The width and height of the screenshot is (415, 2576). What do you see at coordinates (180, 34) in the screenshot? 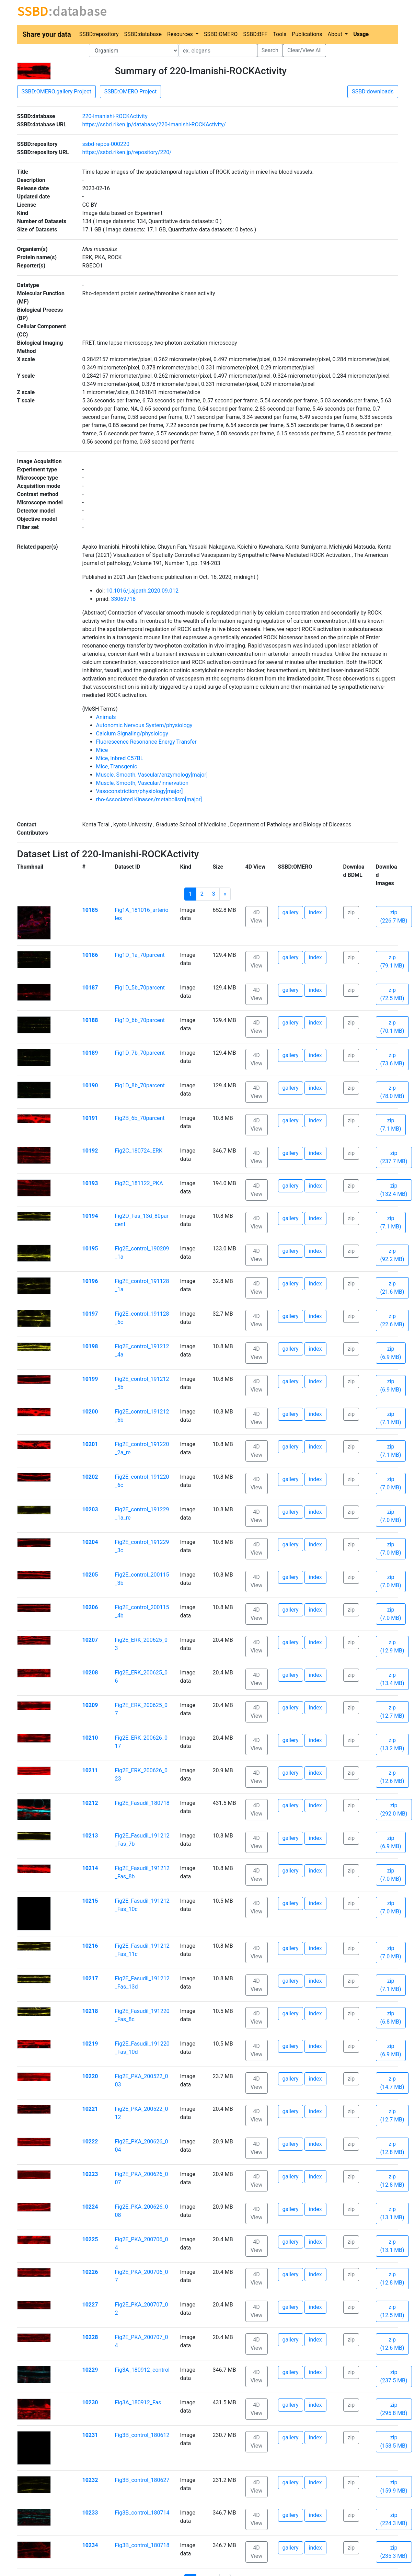
I see `Resources [button]` at bounding box center [180, 34].